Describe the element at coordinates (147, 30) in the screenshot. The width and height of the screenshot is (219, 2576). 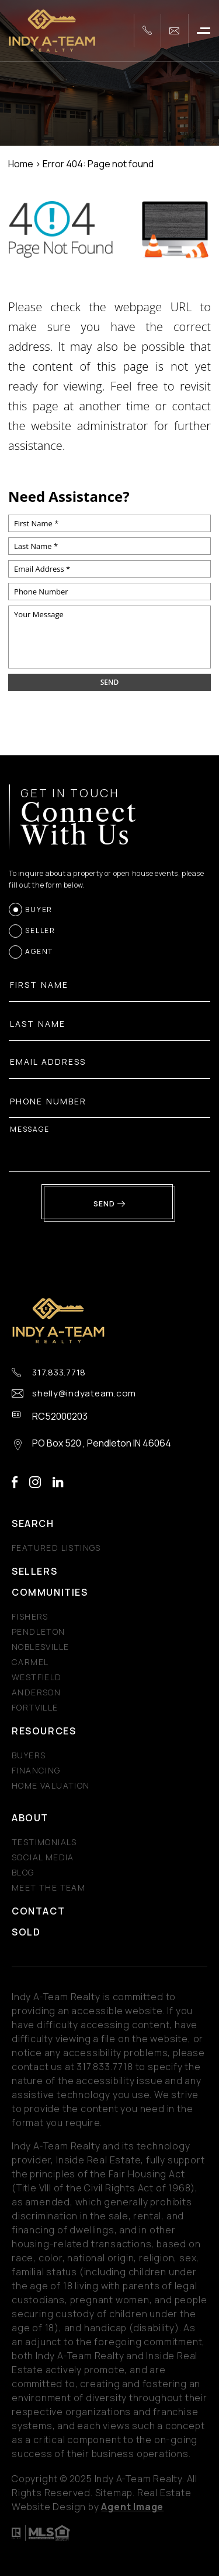
I see `[+1.317.833.7718]` at that location.